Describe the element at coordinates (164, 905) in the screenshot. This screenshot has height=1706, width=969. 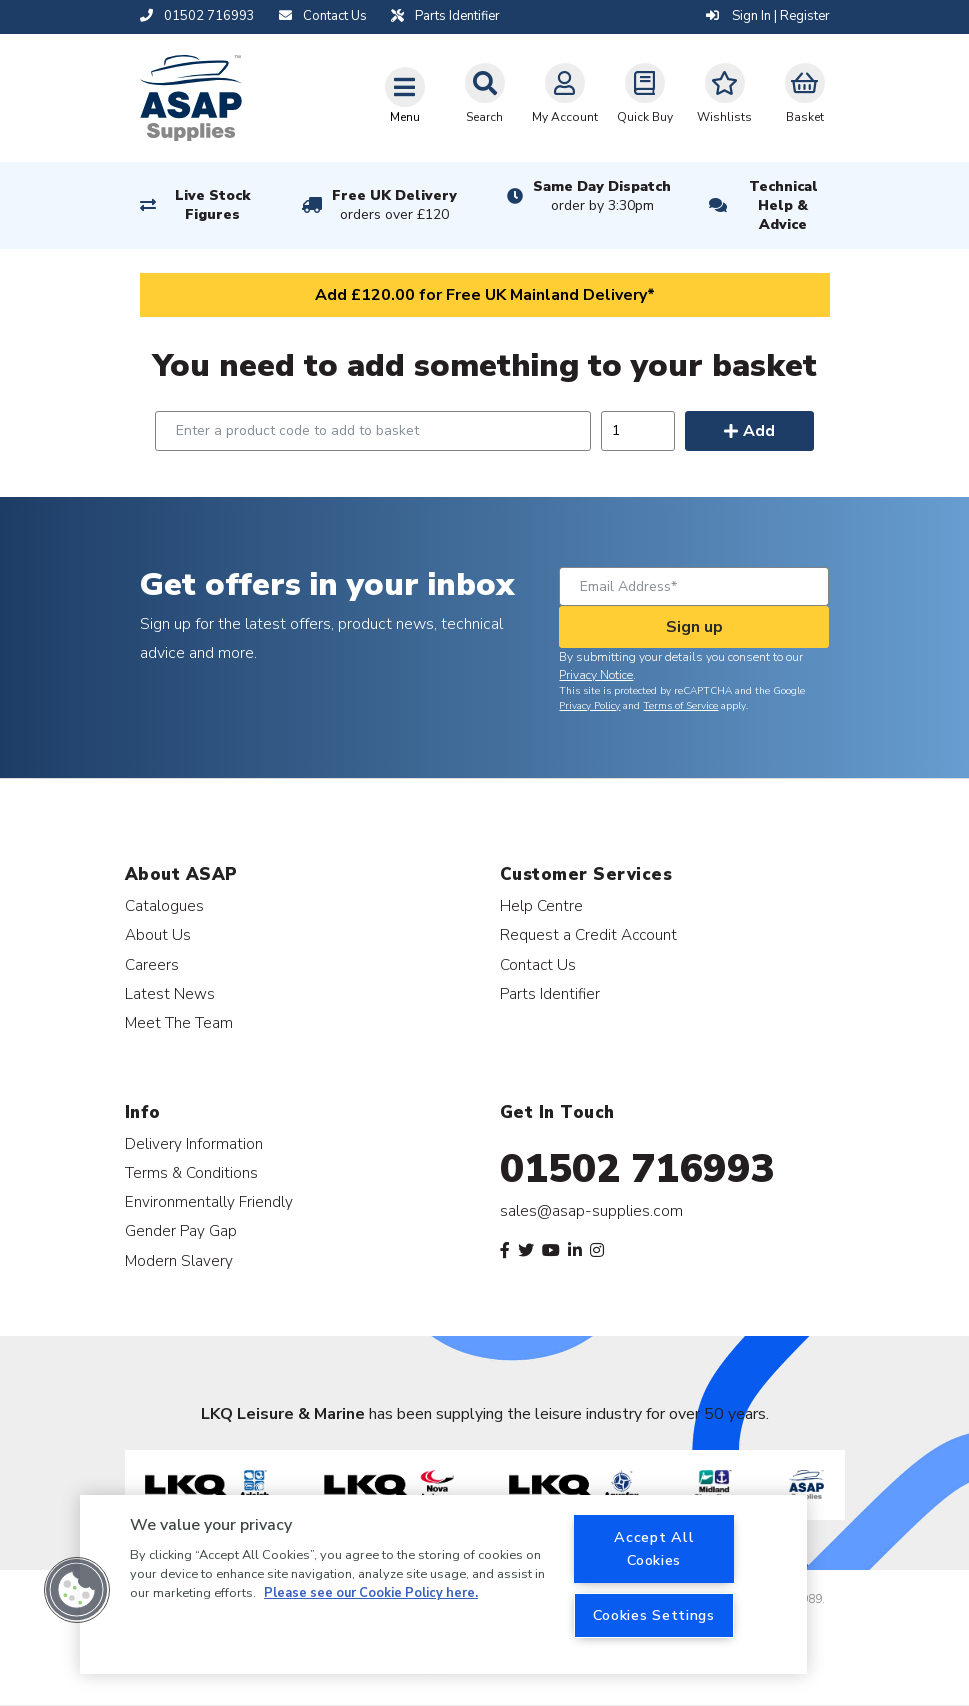
I see `Catalogues` at that location.